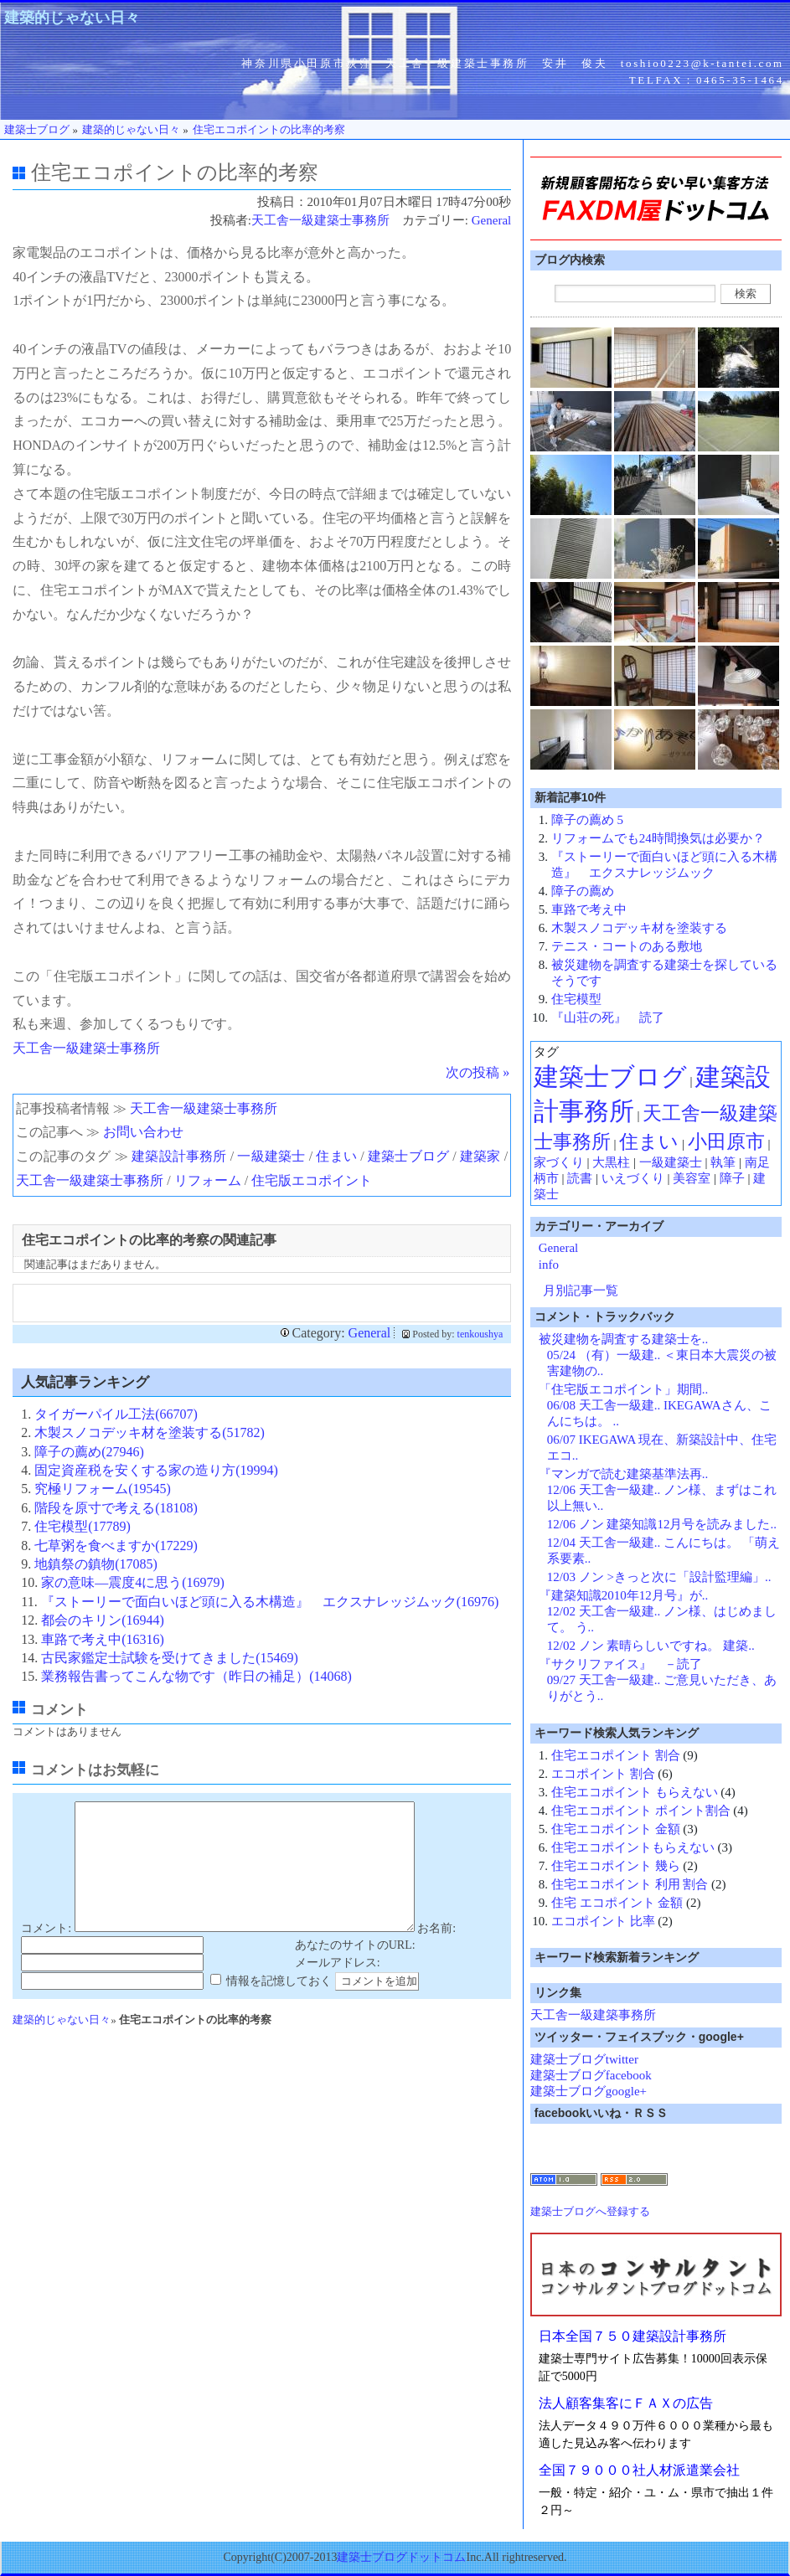 Image resolution: width=790 pixels, height=2576 pixels. What do you see at coordinates (632, 2336) in the screenshot?
I see `日本全国７５０建築設計事務所` at bounding box center [632, 2336].